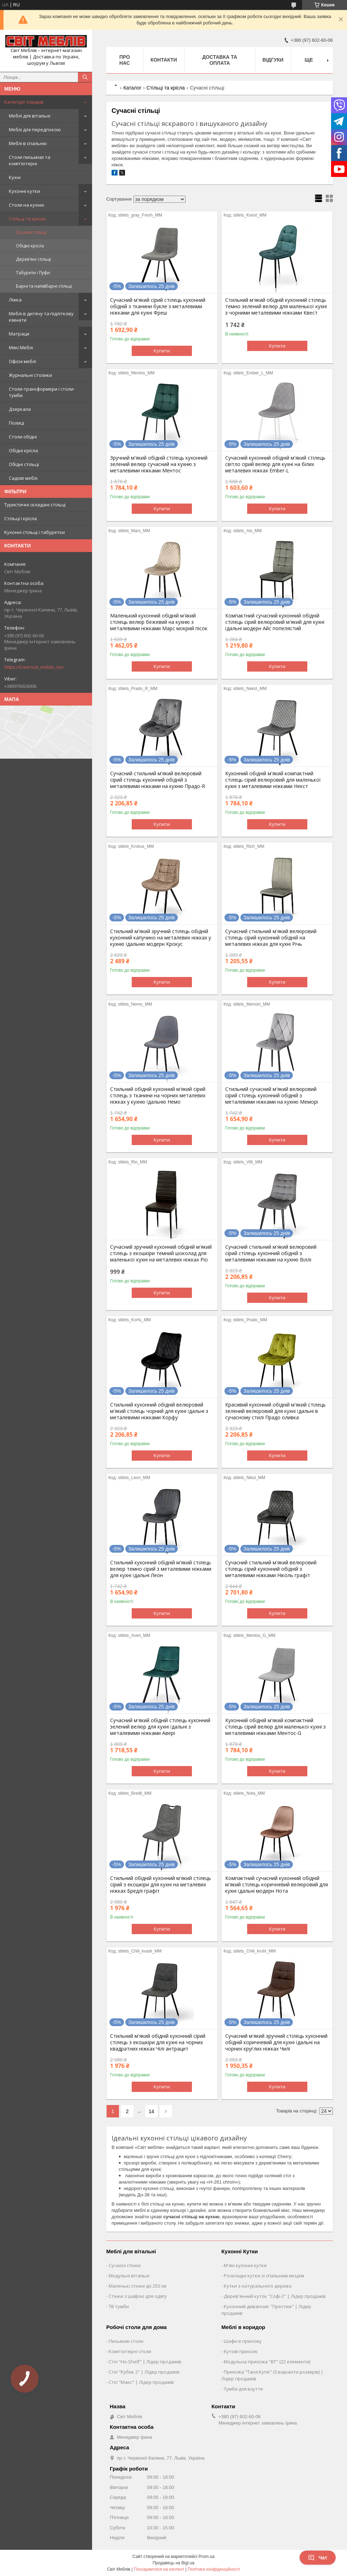  Describe the element at coordinates (33, 273) in the screenshot. I see `Табурети і Пуфи` at that location.